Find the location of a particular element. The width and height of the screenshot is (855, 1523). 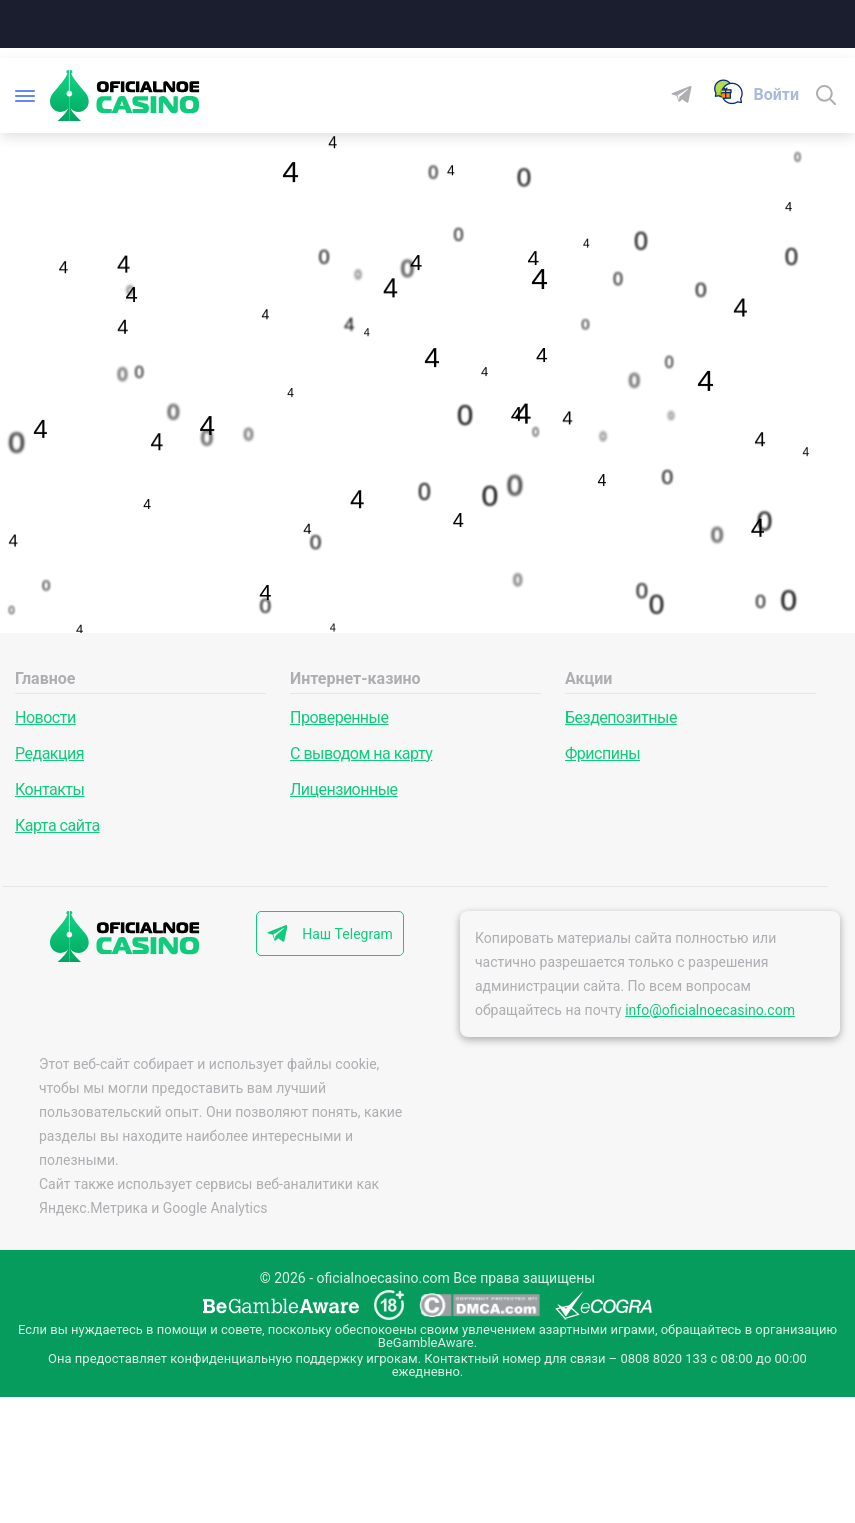

С выводом на карту is located at coordinates (361, 753).